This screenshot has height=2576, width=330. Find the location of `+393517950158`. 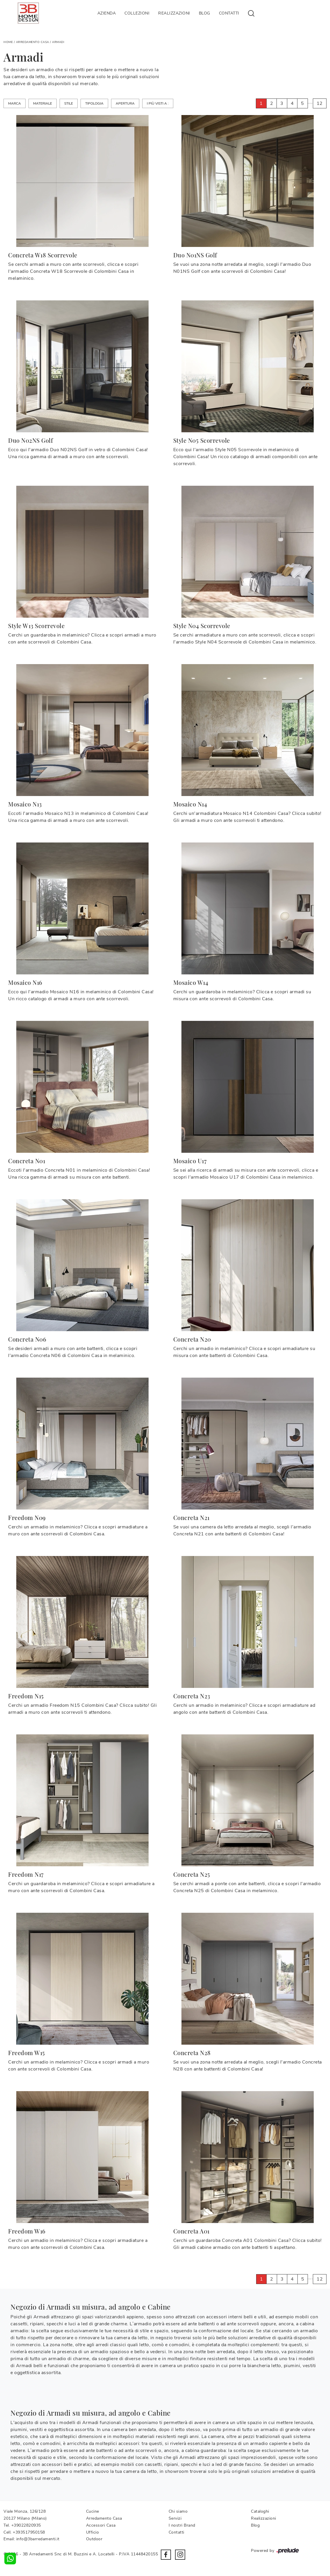

+393517950158 is located at coordinates (29, 2532).